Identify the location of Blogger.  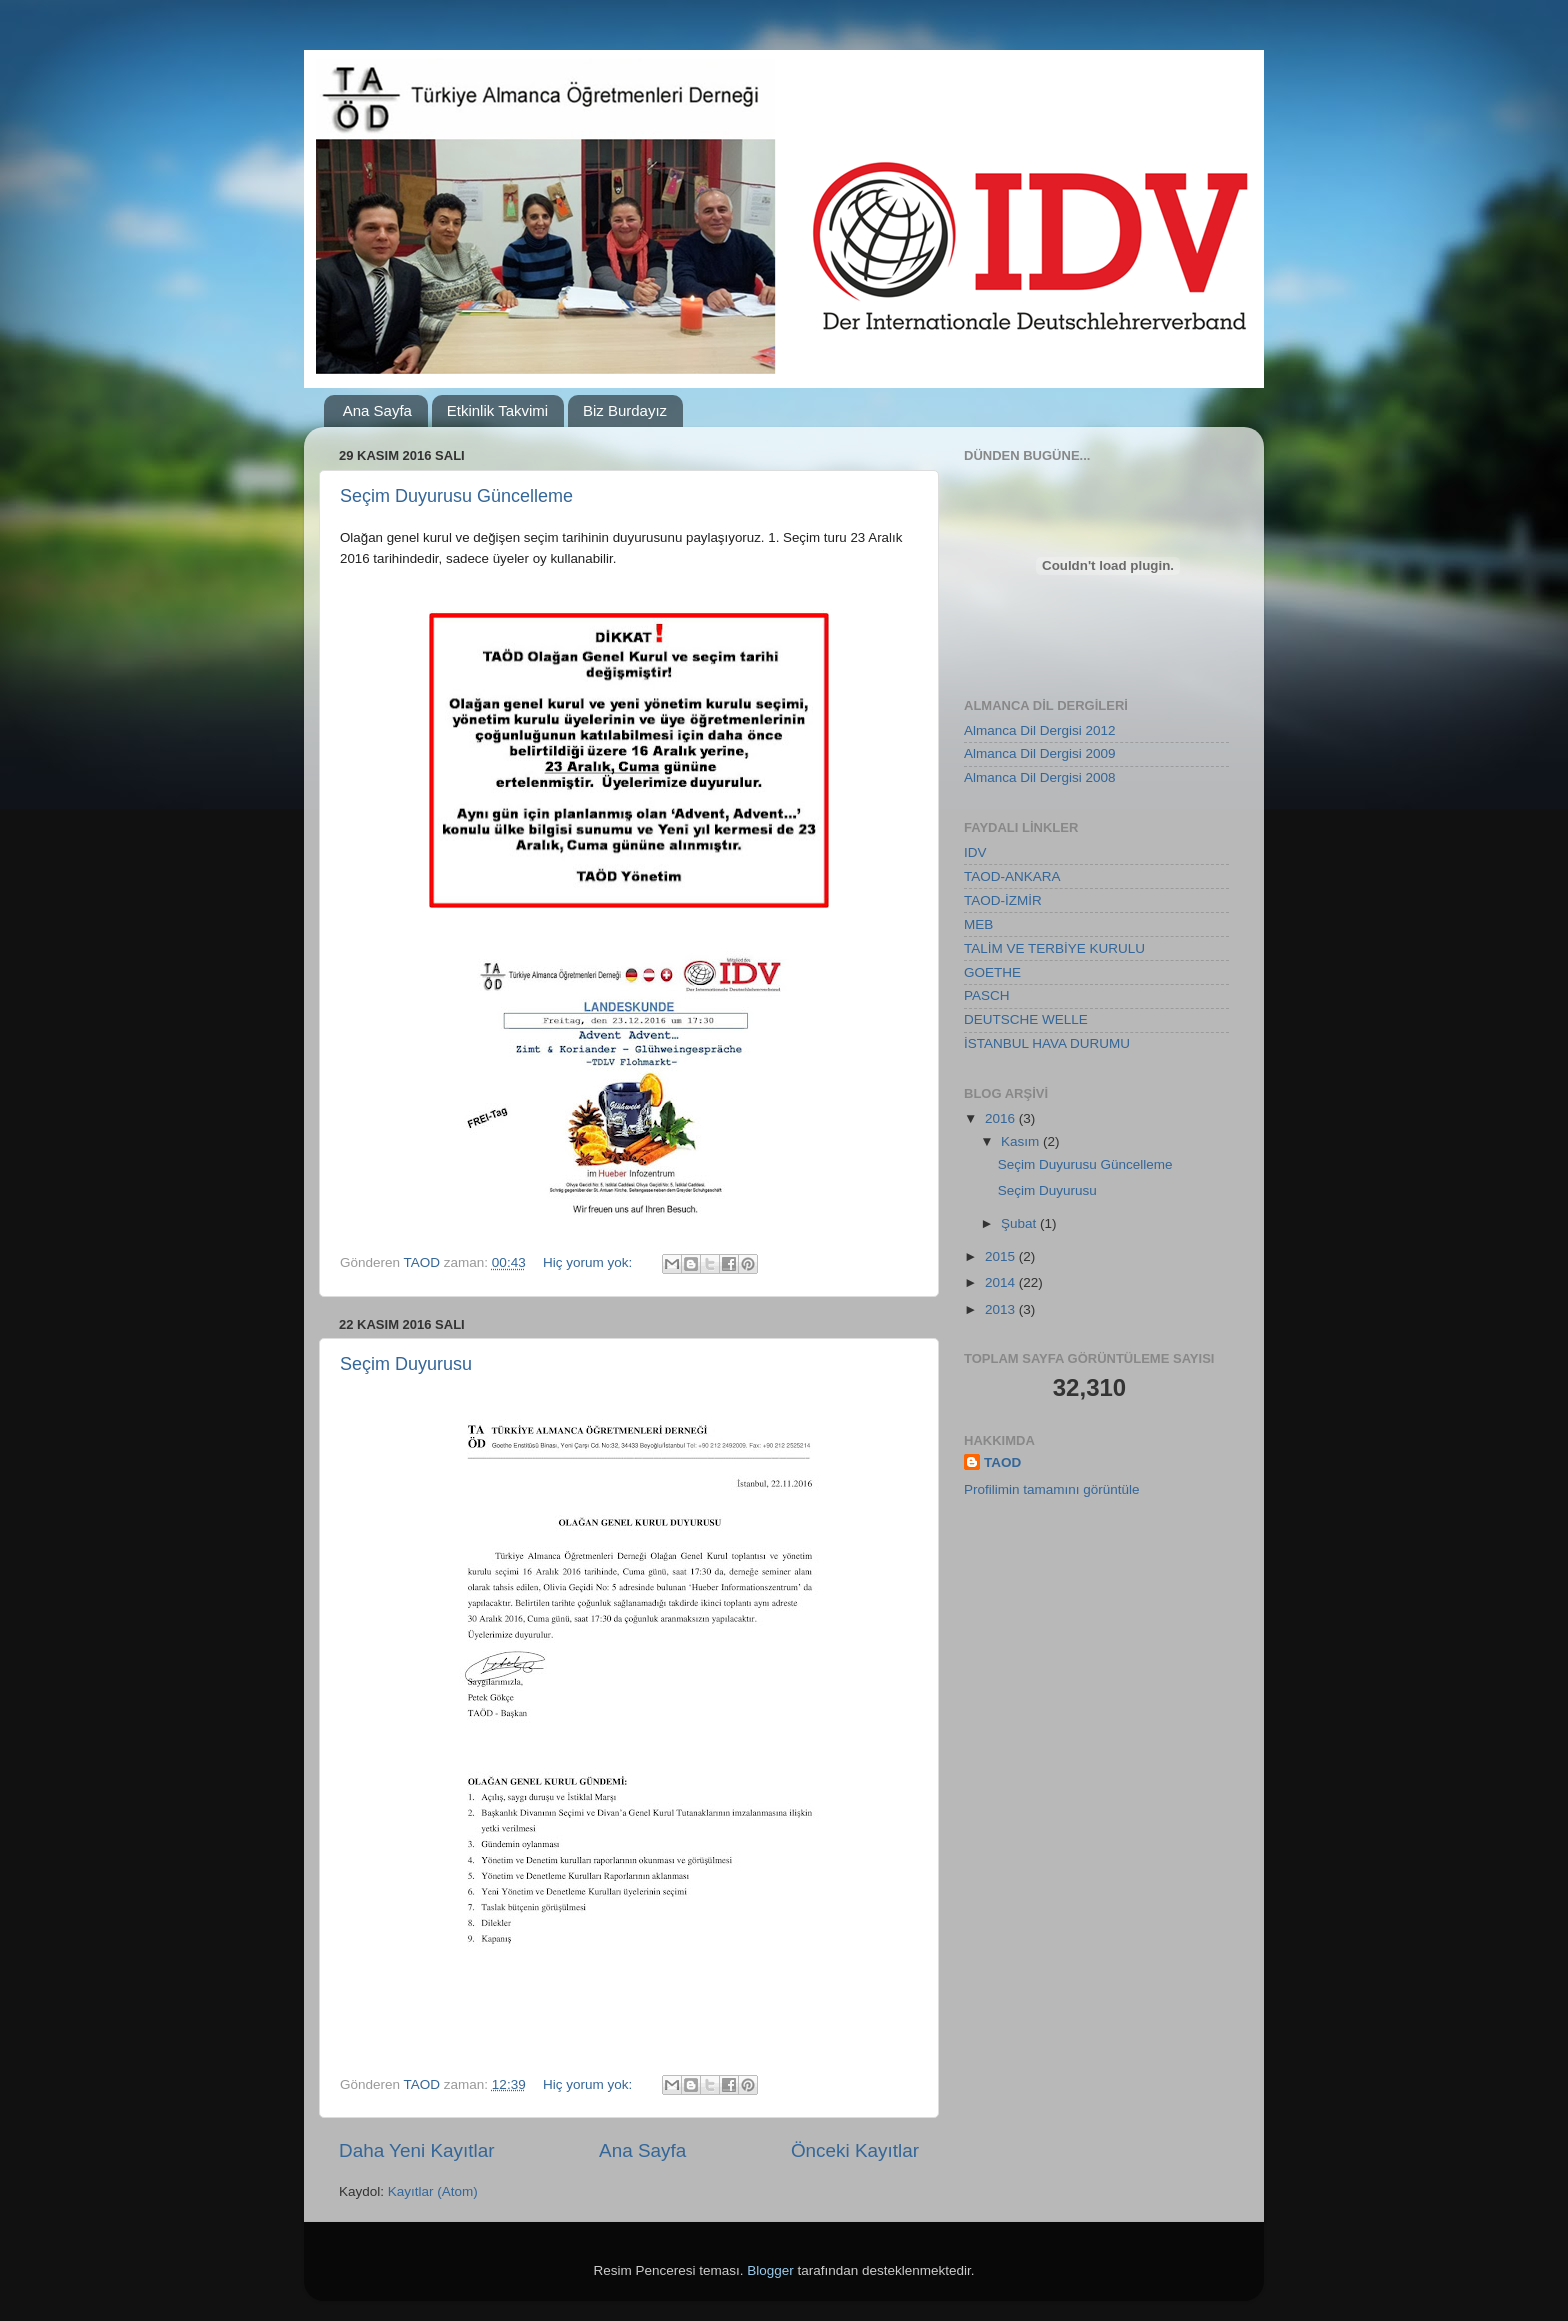
(770, 2270).